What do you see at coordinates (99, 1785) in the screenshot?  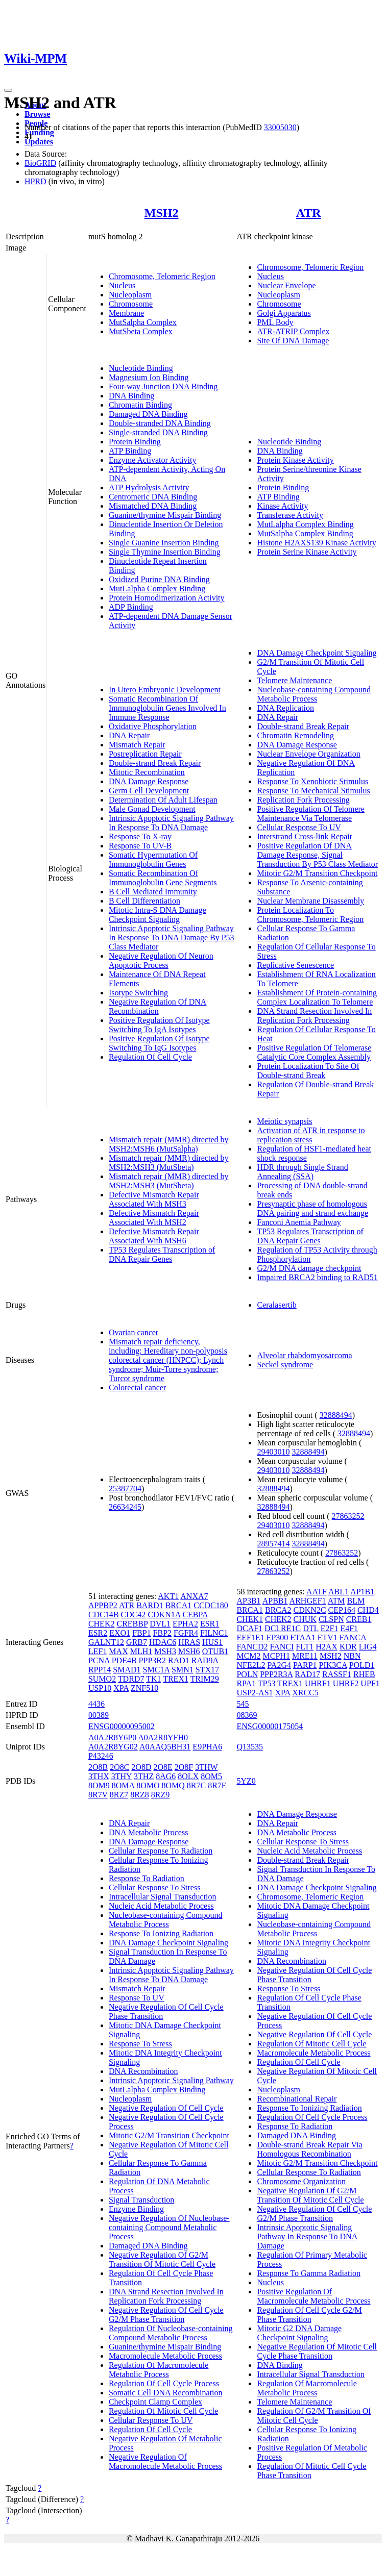 I see `8OM9` at bounding box center [99, 1785].